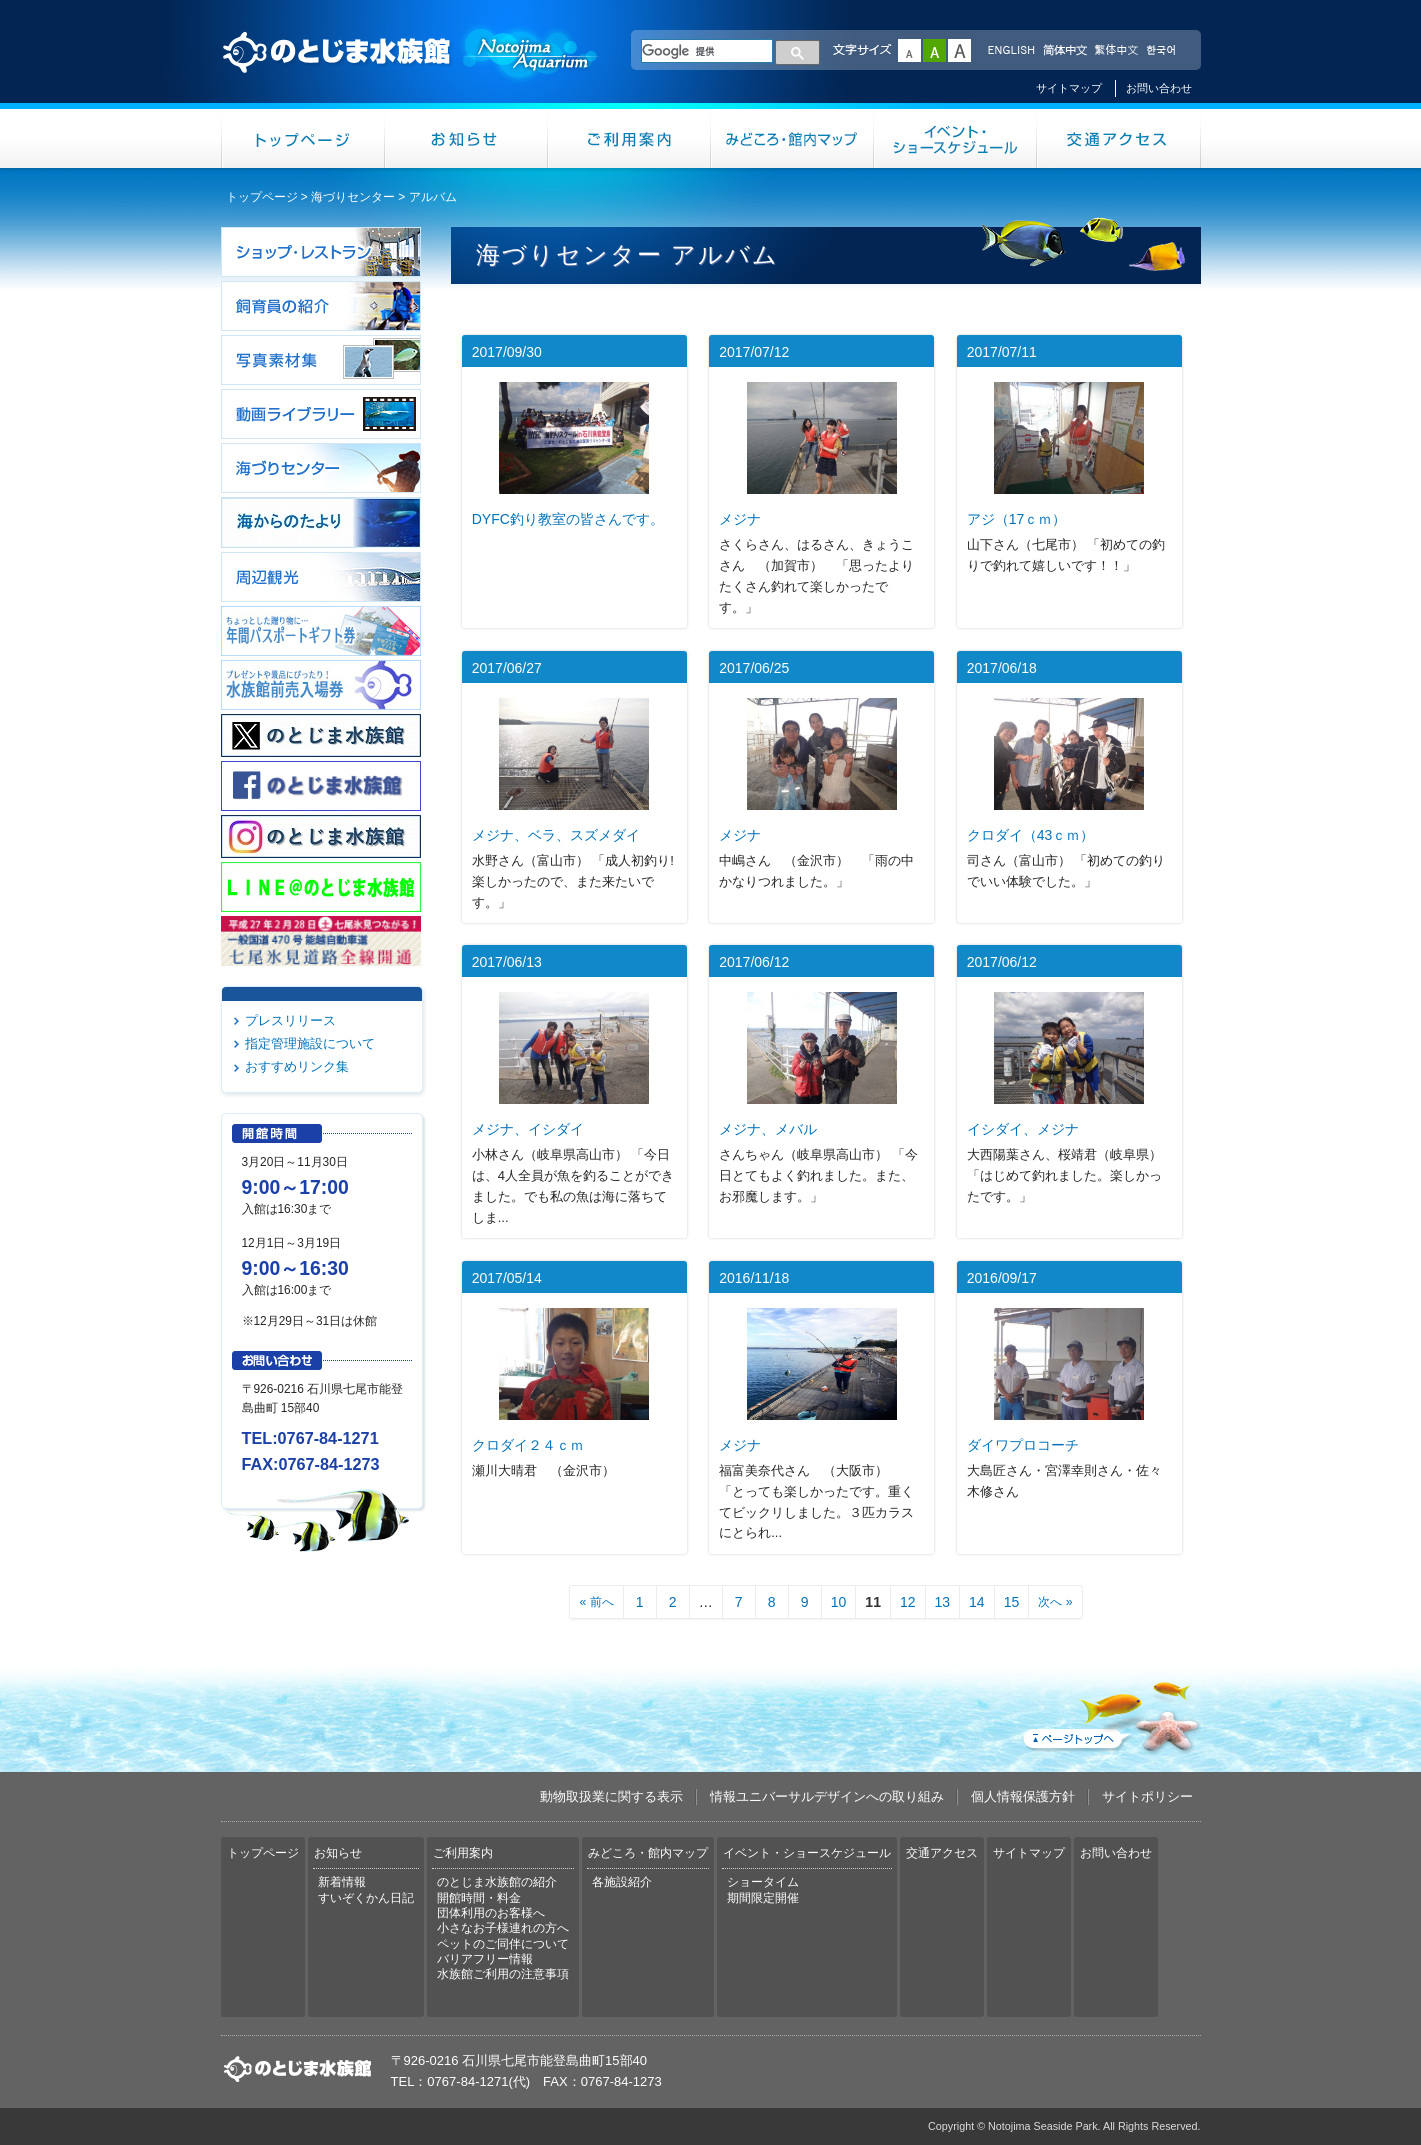  Describe the element at coordinates (556, 835) in the screenshot. I see `メジナ、ベラ、スズメダイ` at that location.